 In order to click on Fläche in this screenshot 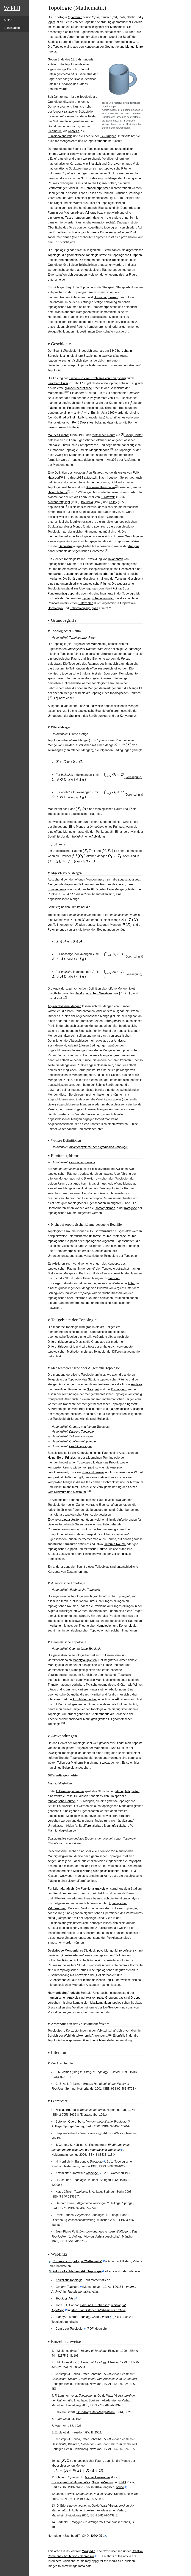, I will do `click(118, 573)`.